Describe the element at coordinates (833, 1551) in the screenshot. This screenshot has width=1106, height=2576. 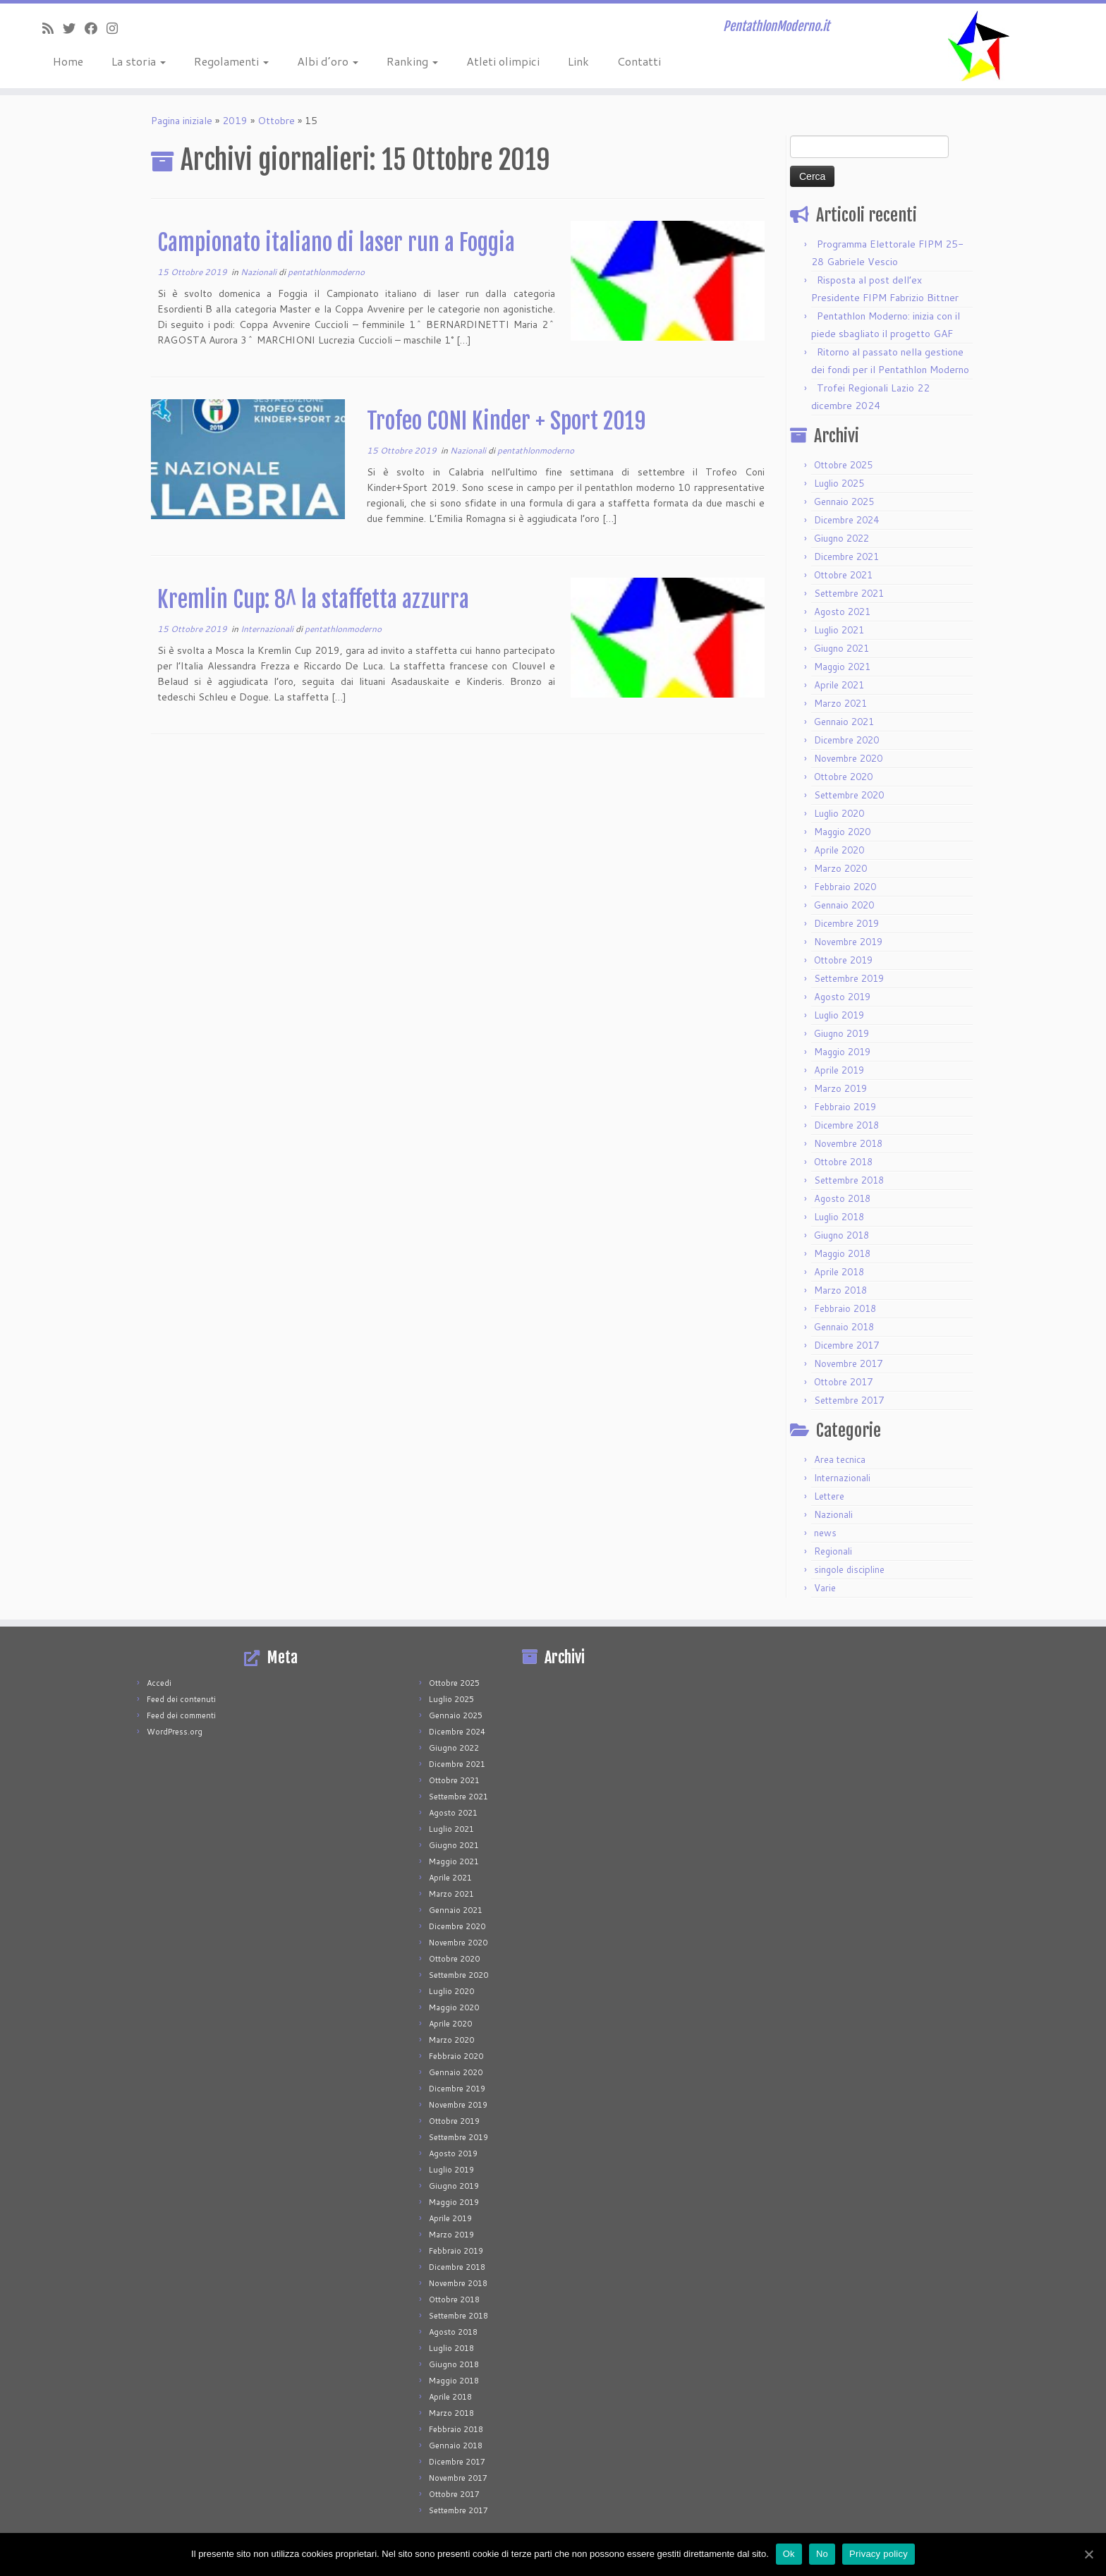
I see `Regionali` at that location.